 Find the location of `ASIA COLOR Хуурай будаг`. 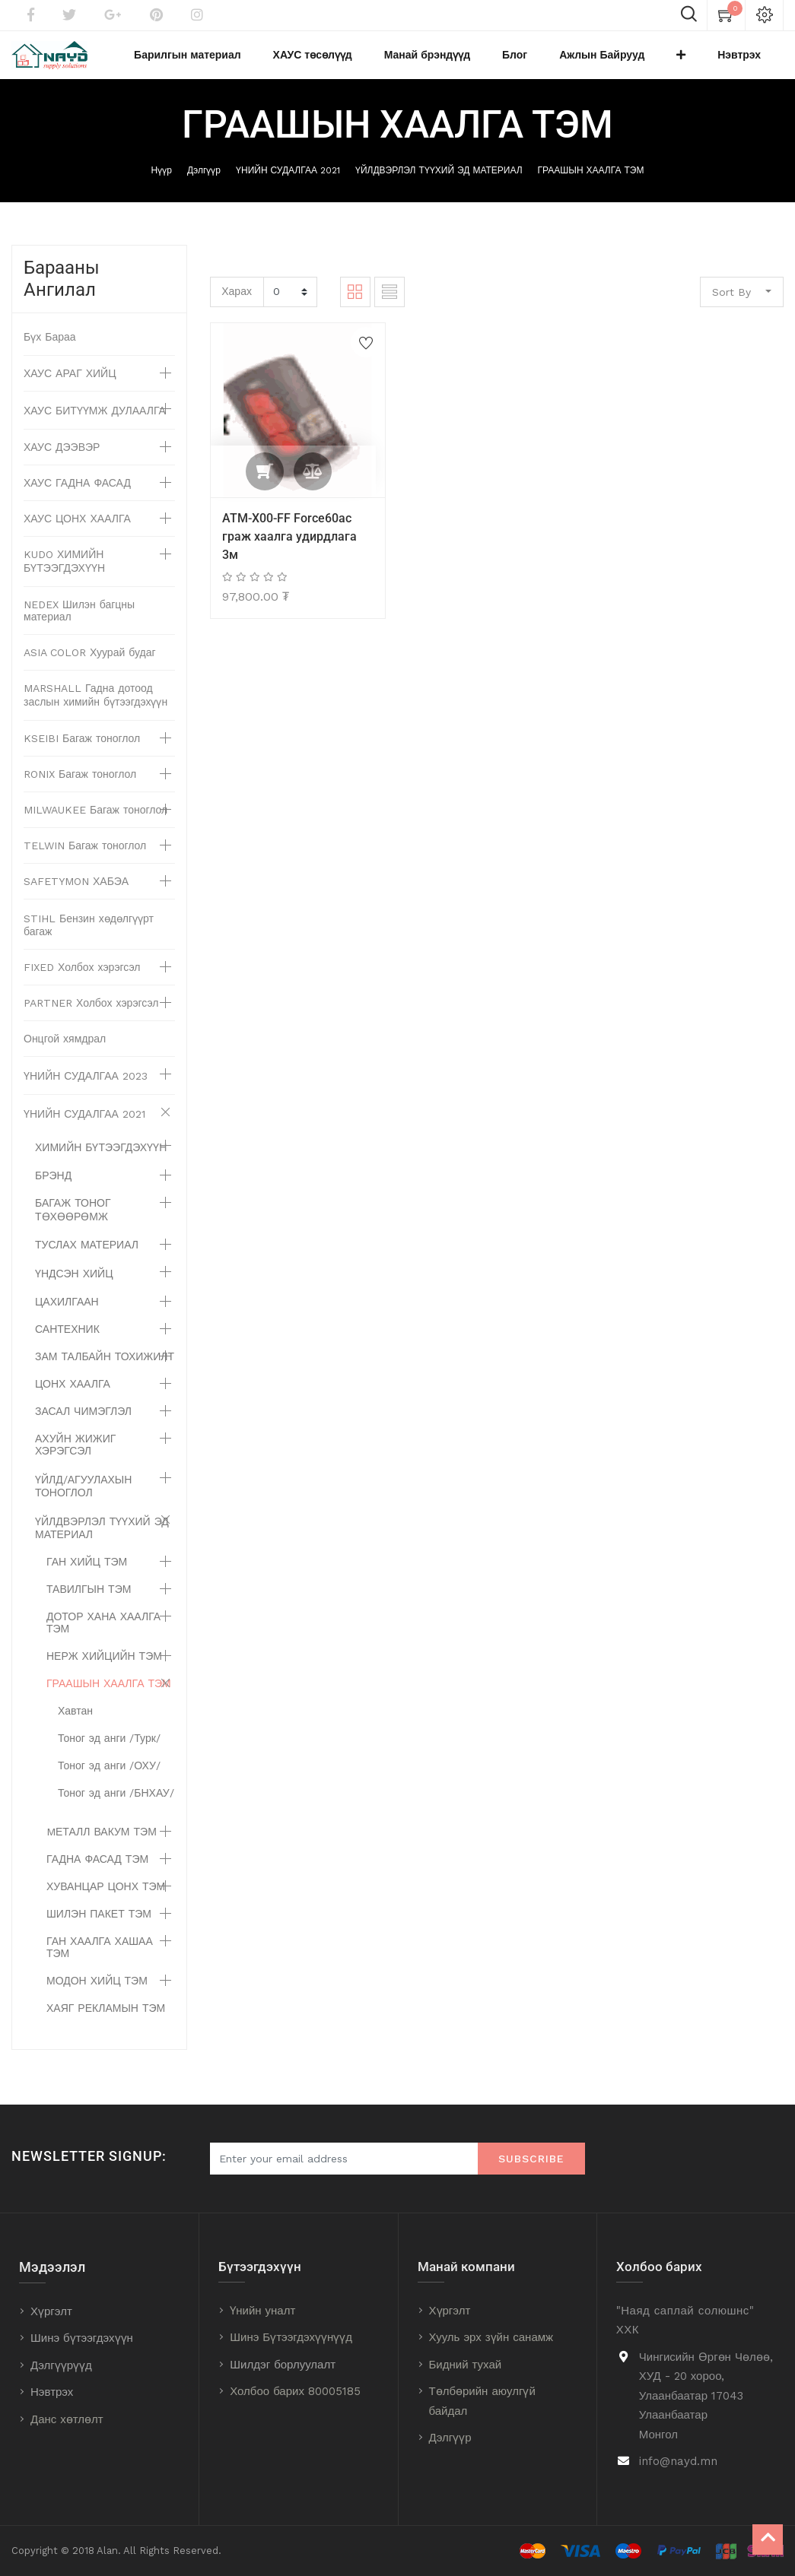

ASIA COLOR Хуурай будаг is located at coordinates (90, 664).